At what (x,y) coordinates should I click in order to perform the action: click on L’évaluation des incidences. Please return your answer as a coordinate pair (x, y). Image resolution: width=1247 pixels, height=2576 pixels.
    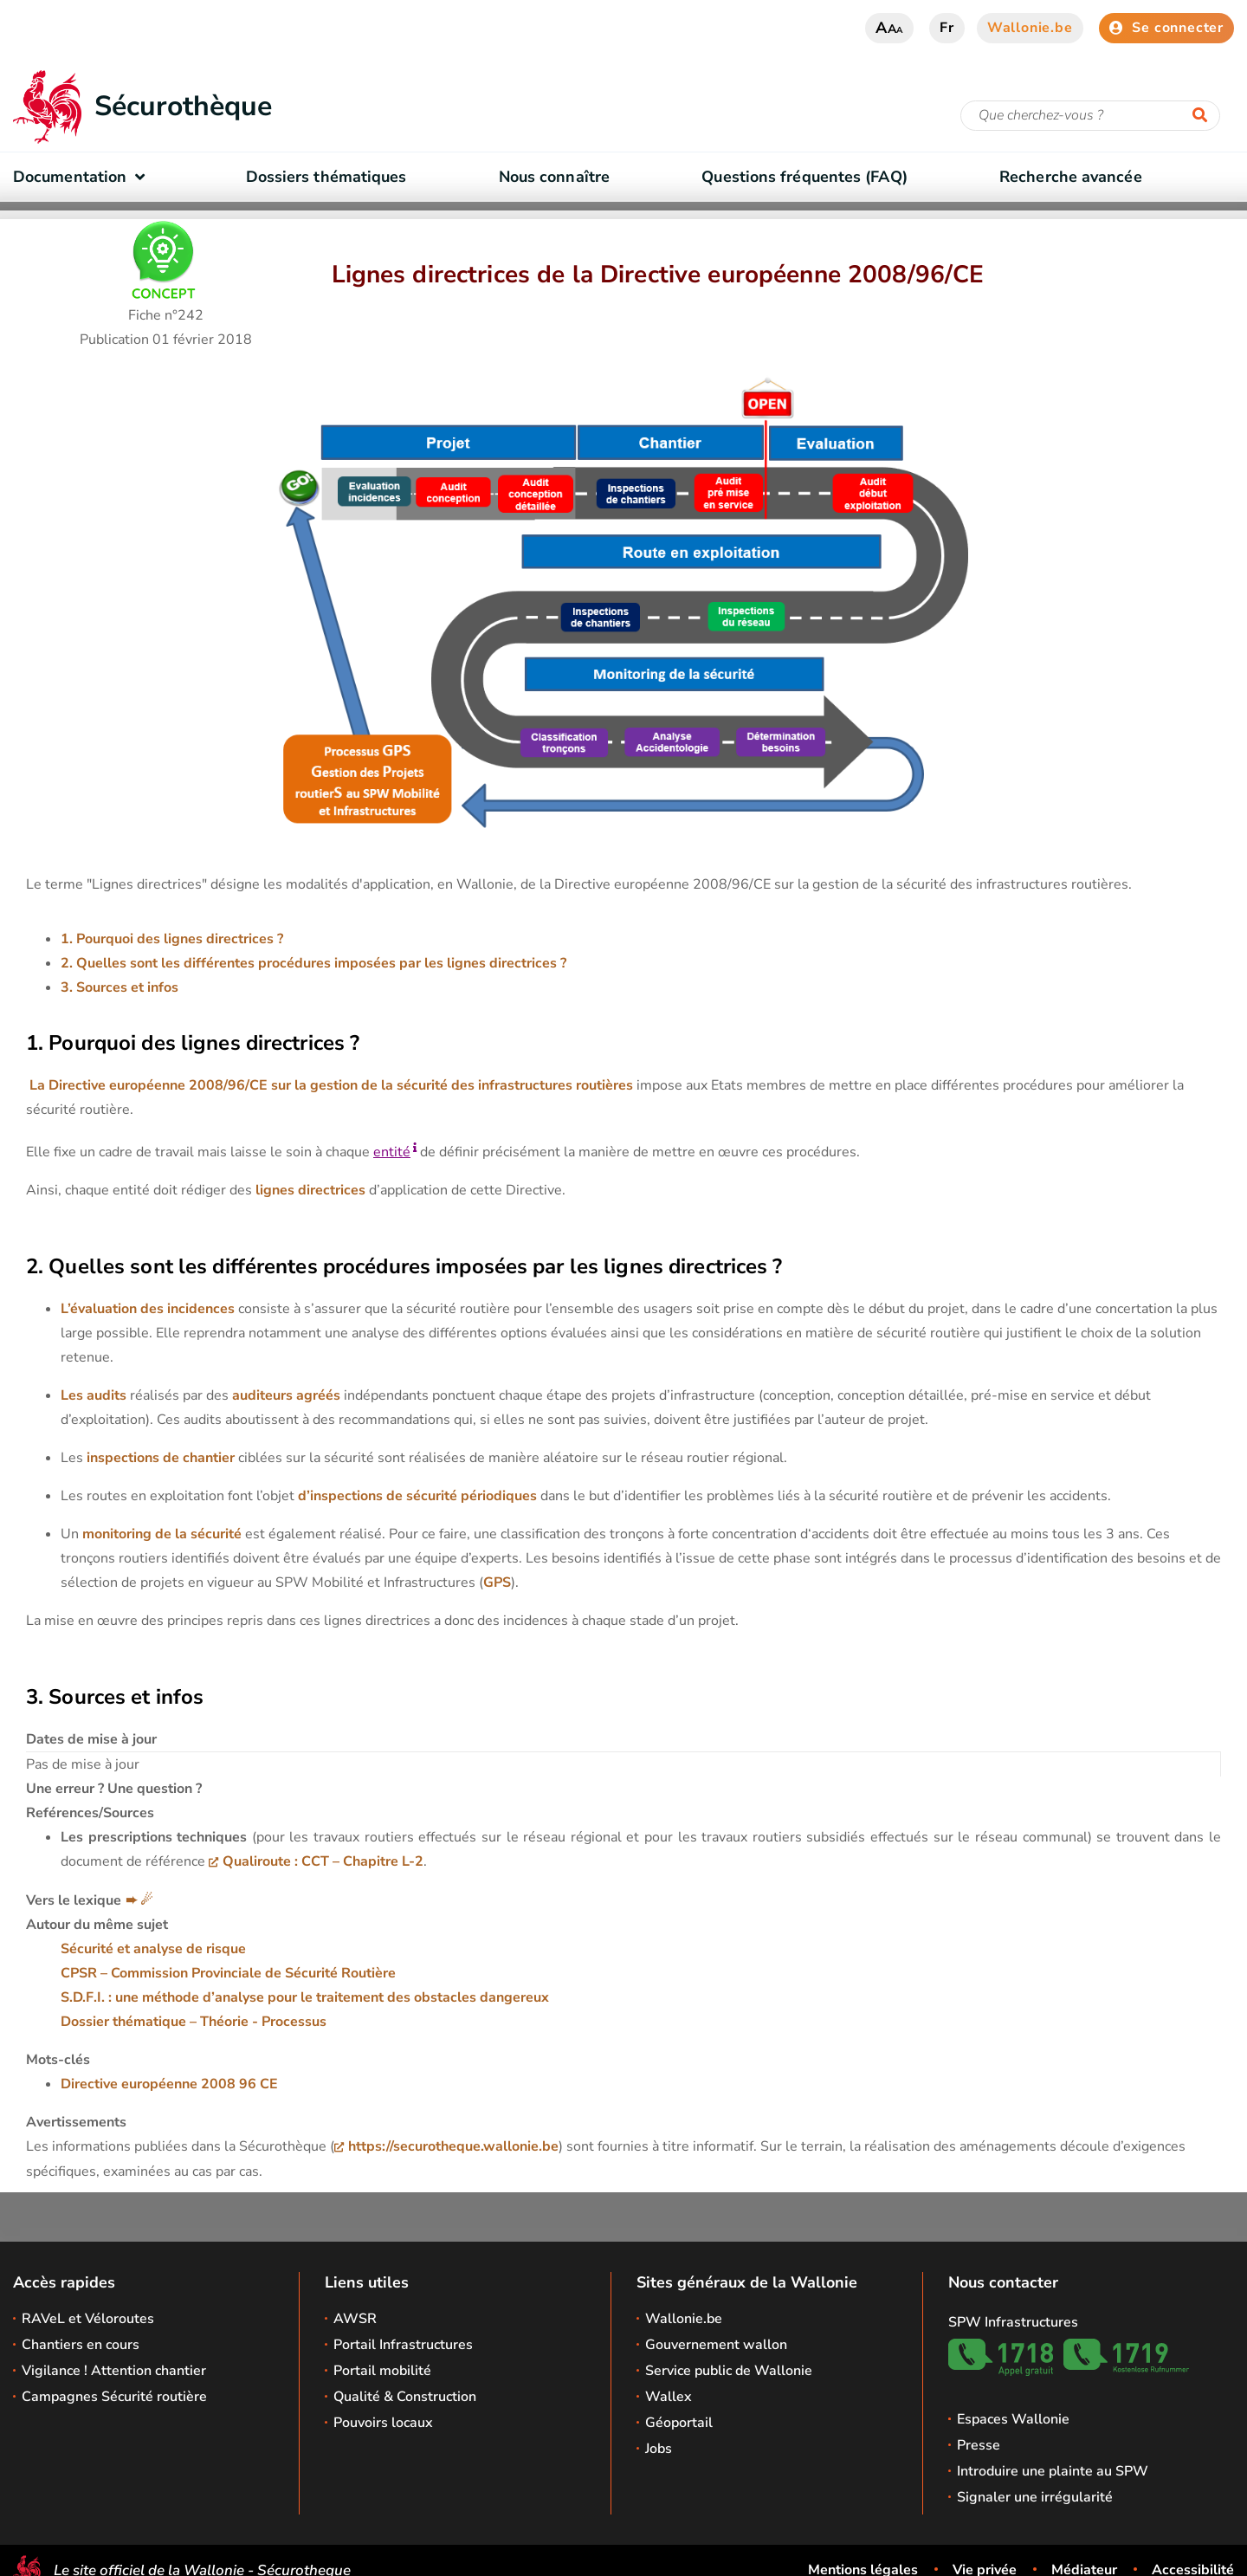
    Looking at the image, I should click on (148, 1308).